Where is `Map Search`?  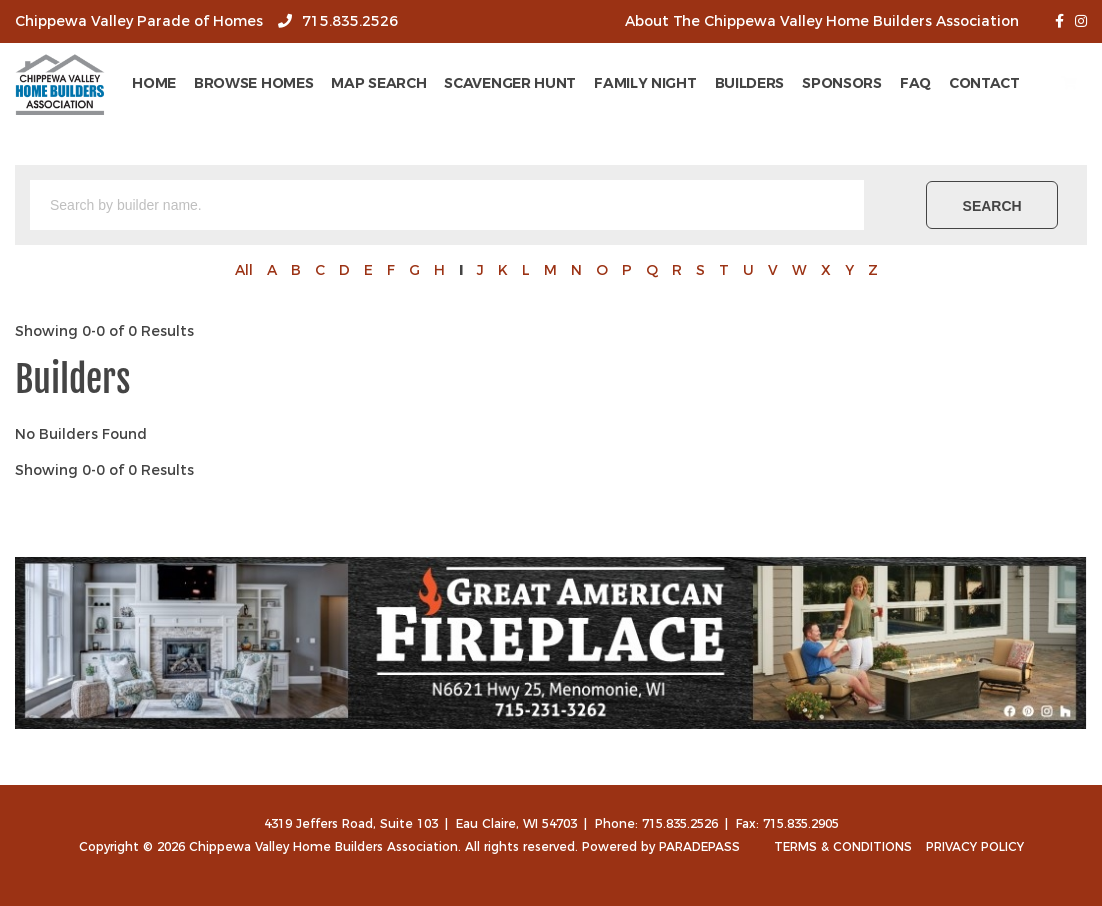
Map Search is located at coordinates (437, 83).